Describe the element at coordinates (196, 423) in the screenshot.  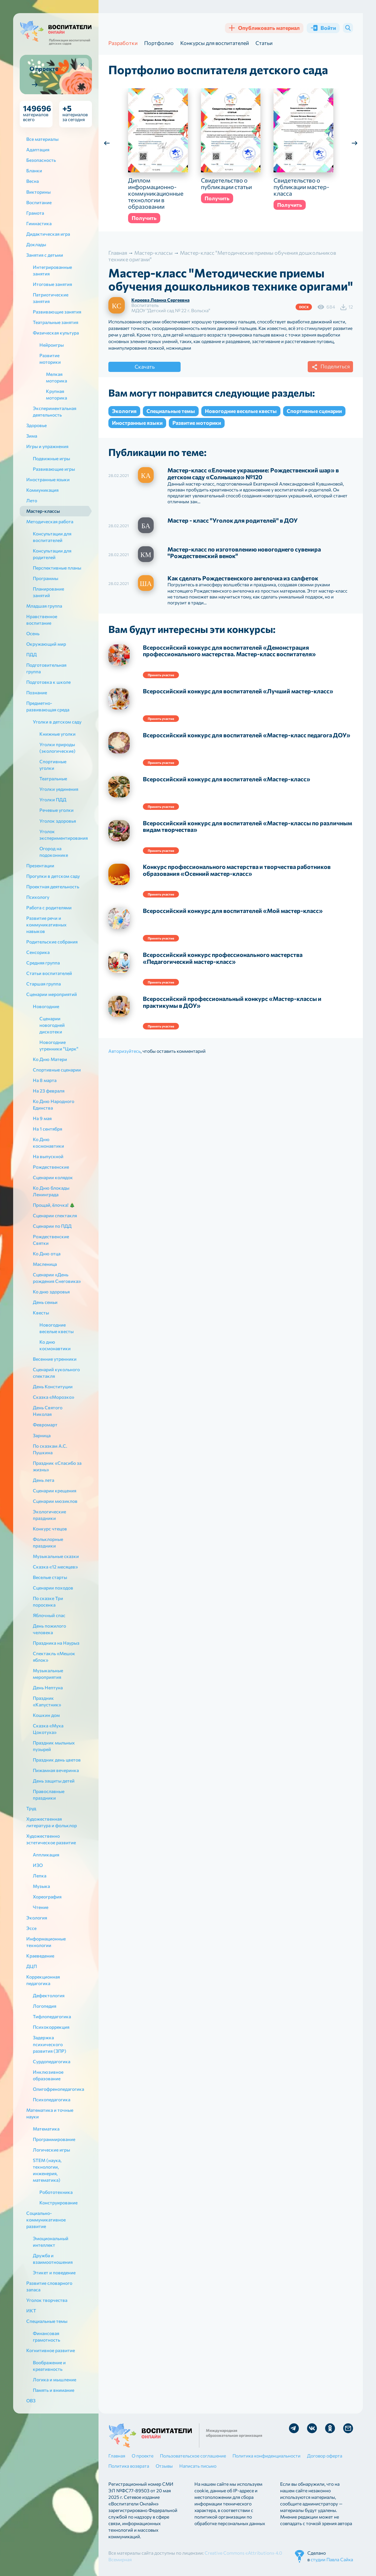
I see `Развитие моторики` at that location.